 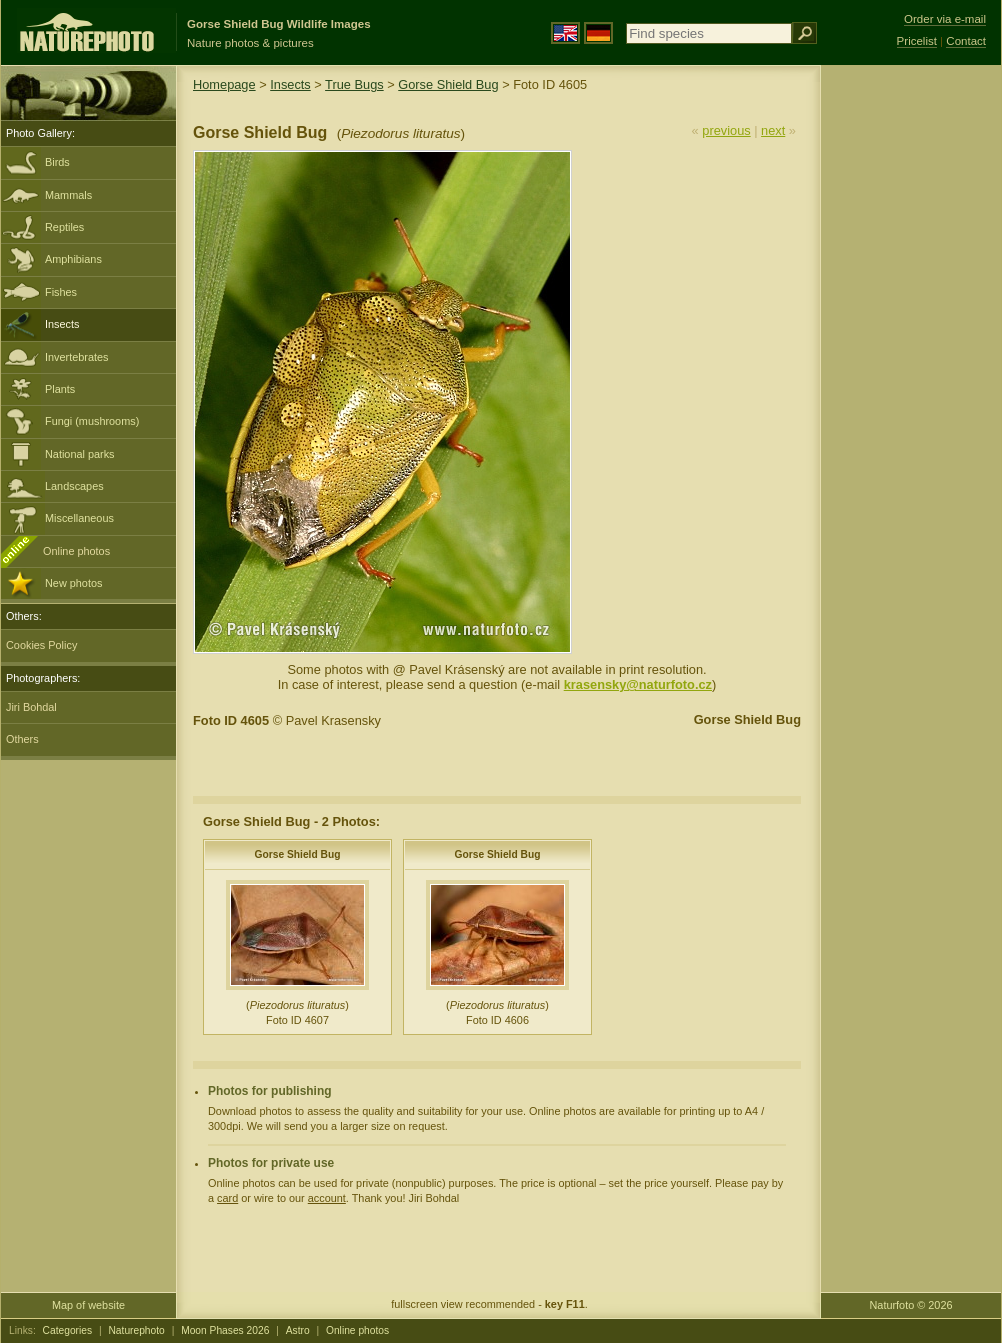 What do you see at coordinates (92, 421) in the screenshot?
I see `Fungi (mushrooms)` at bounding box center [92, 421].